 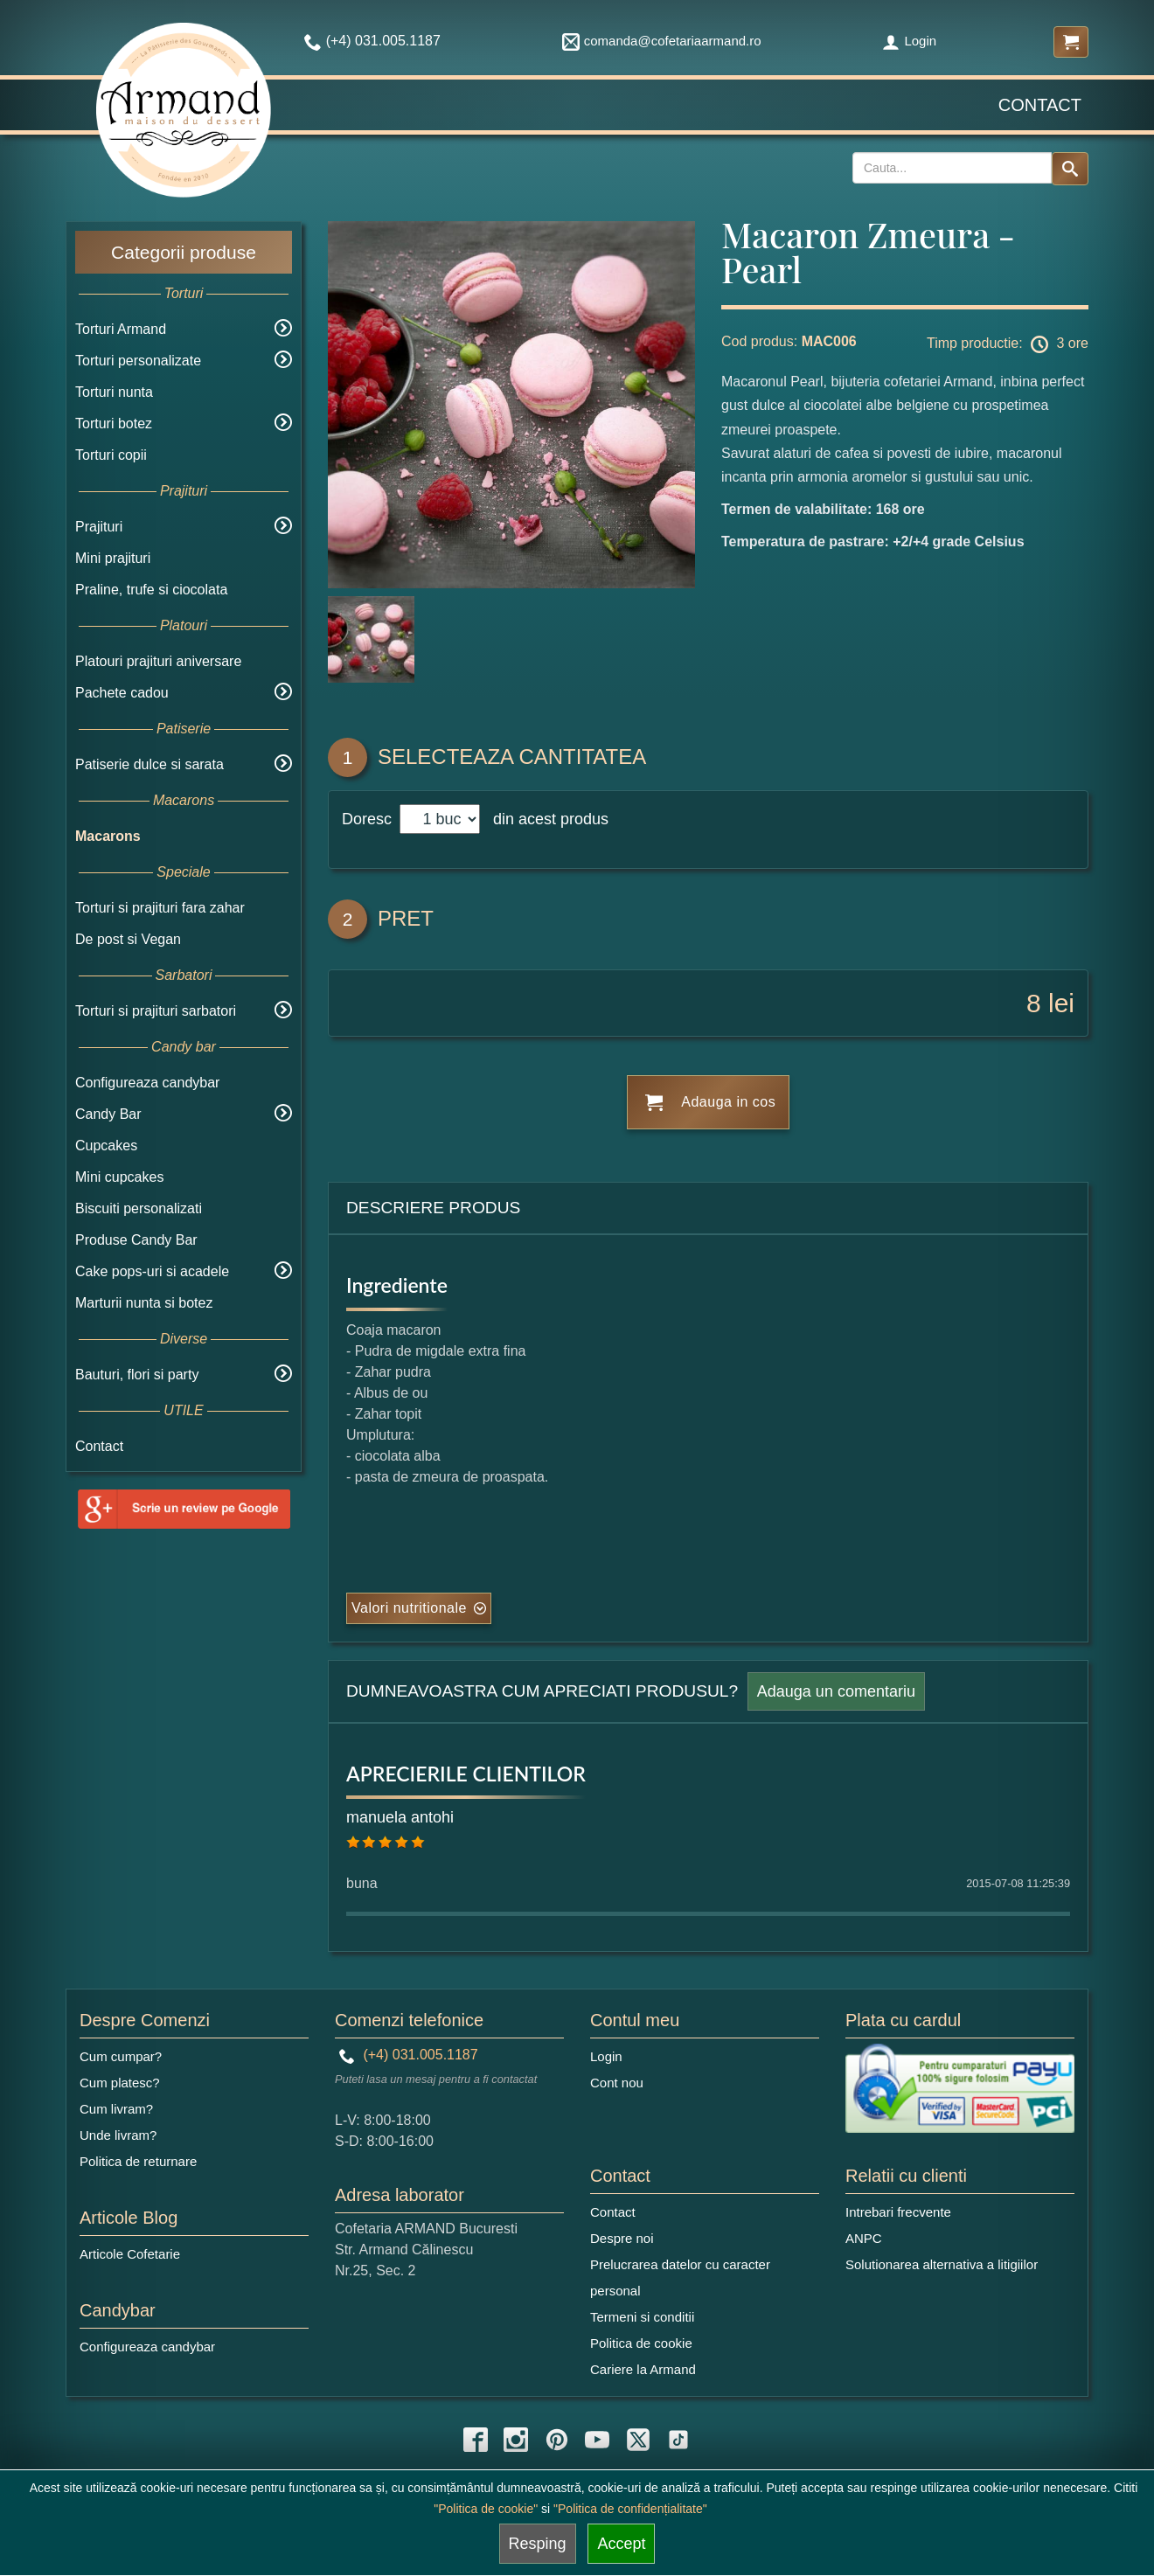 I want to click on [instagram icon], so click(x=515, y=2439).